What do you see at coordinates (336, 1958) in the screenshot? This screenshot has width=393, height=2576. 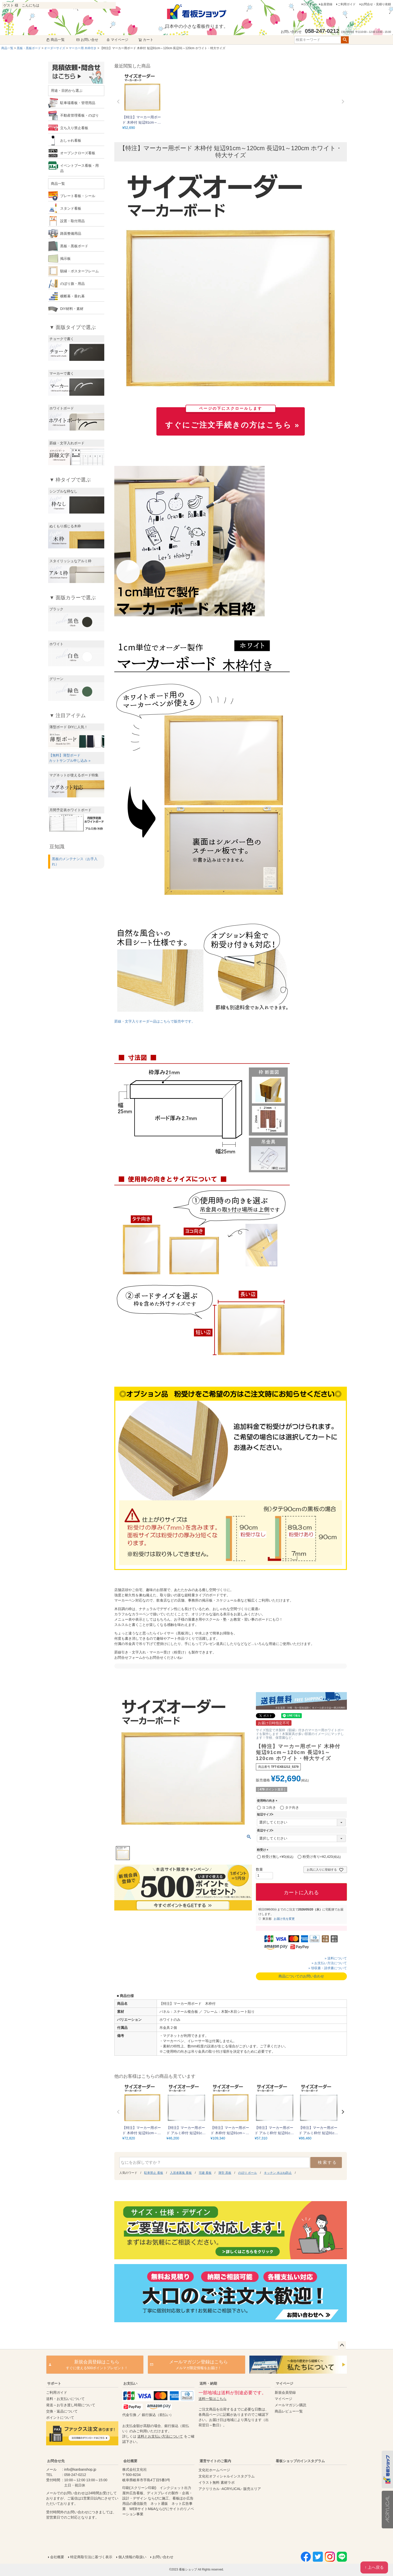 I see `» 送料について` at bounding box center [336, 1958].